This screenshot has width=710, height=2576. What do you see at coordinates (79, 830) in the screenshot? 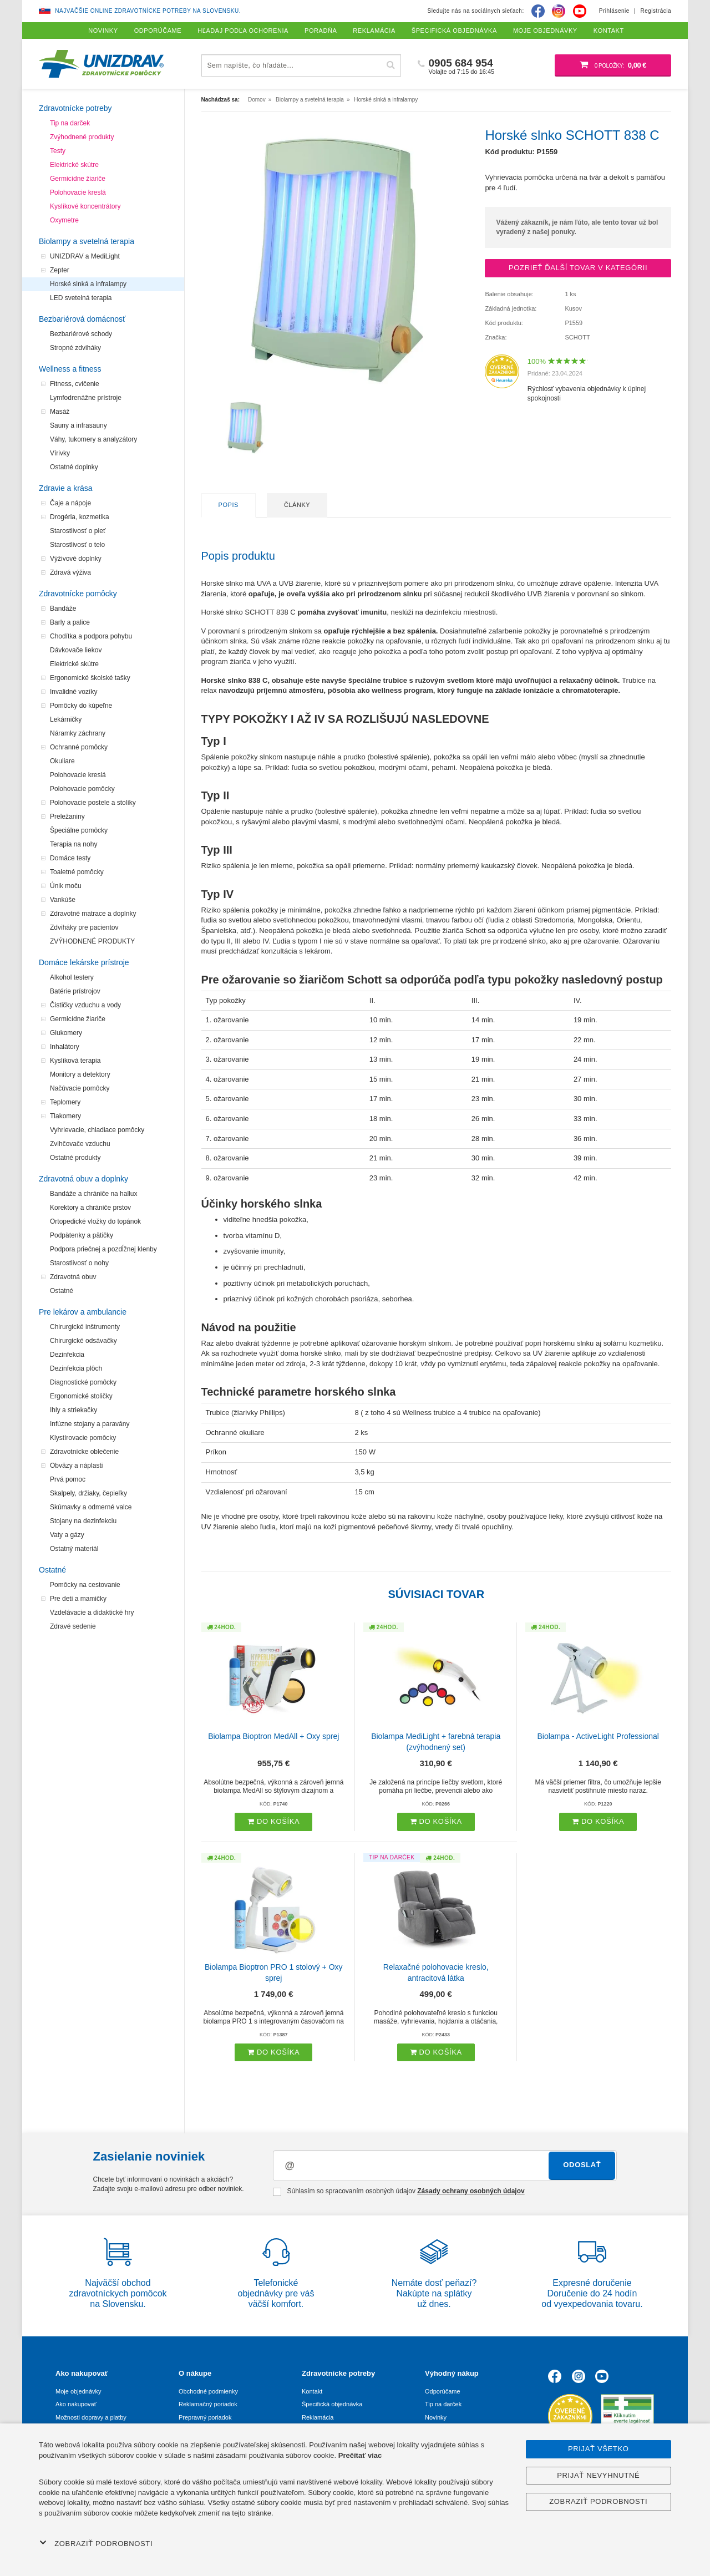
I see `Špeciálne pomôcky` at bounding box center [79, 830].